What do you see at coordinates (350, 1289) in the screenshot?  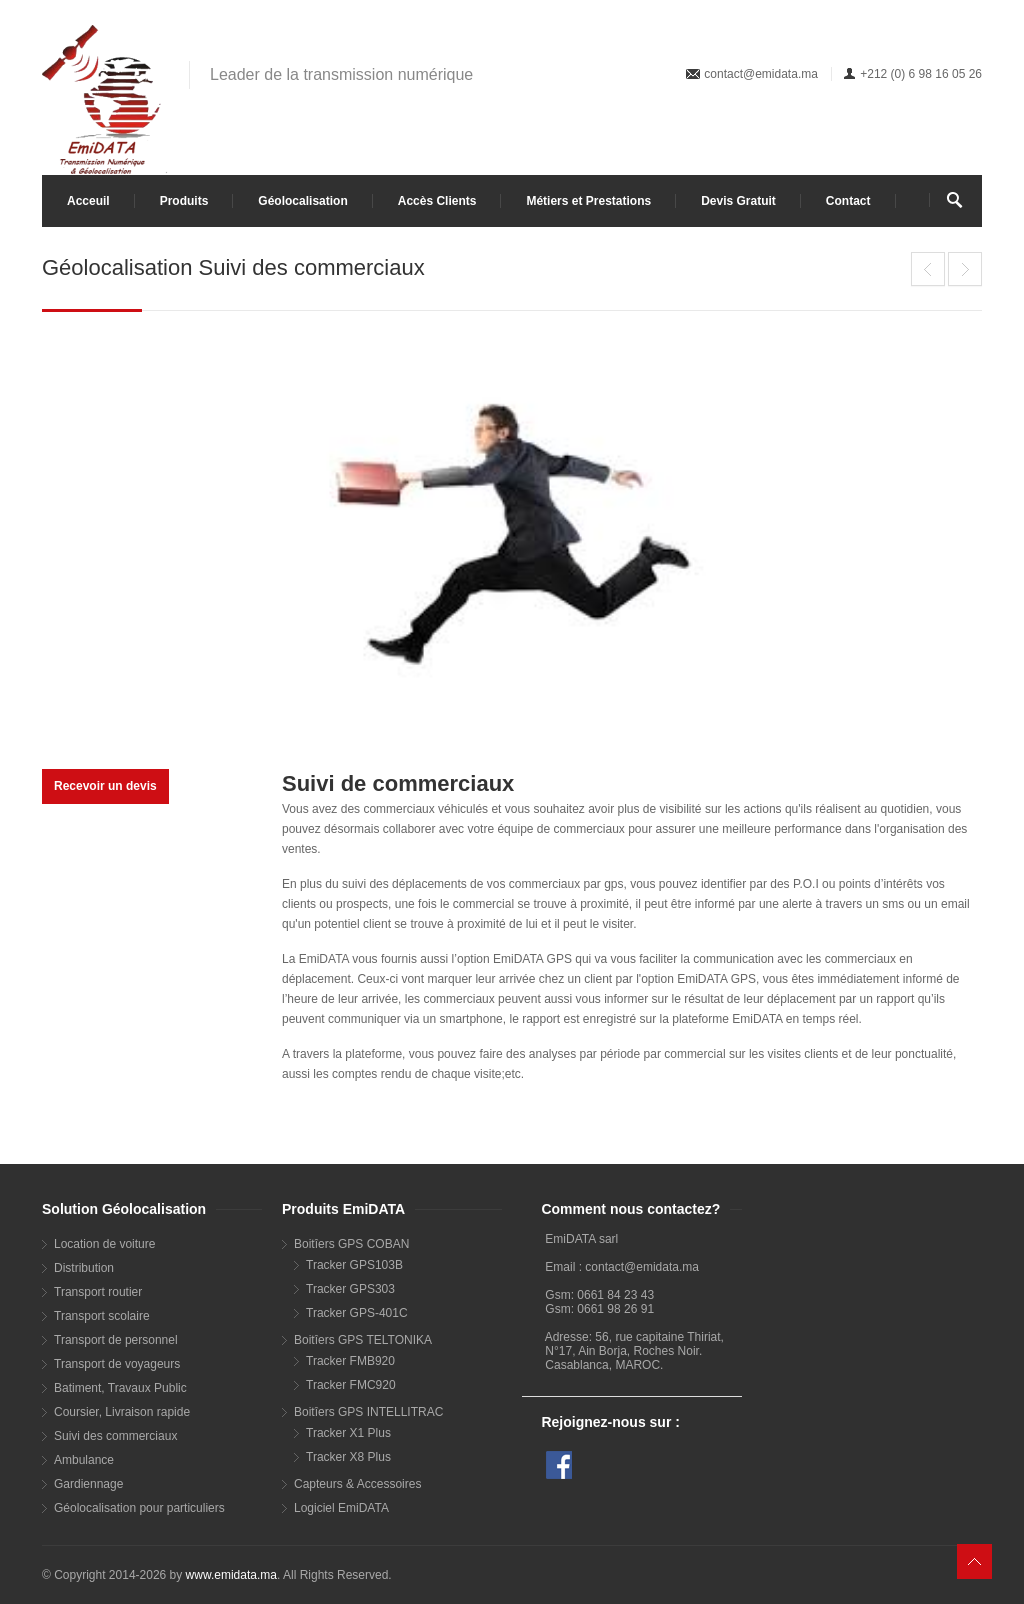 I see `Tracker GPS303` at bounding box center [350, 1289].